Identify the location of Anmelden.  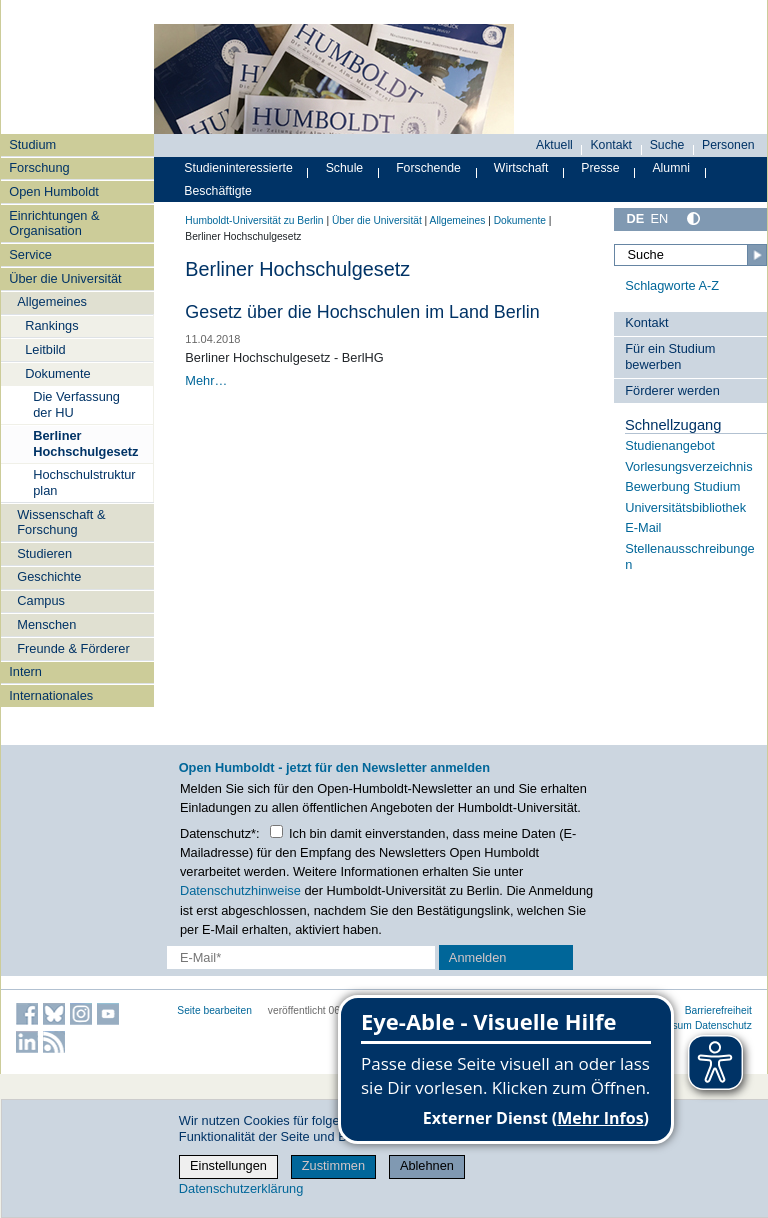
(478, 957).